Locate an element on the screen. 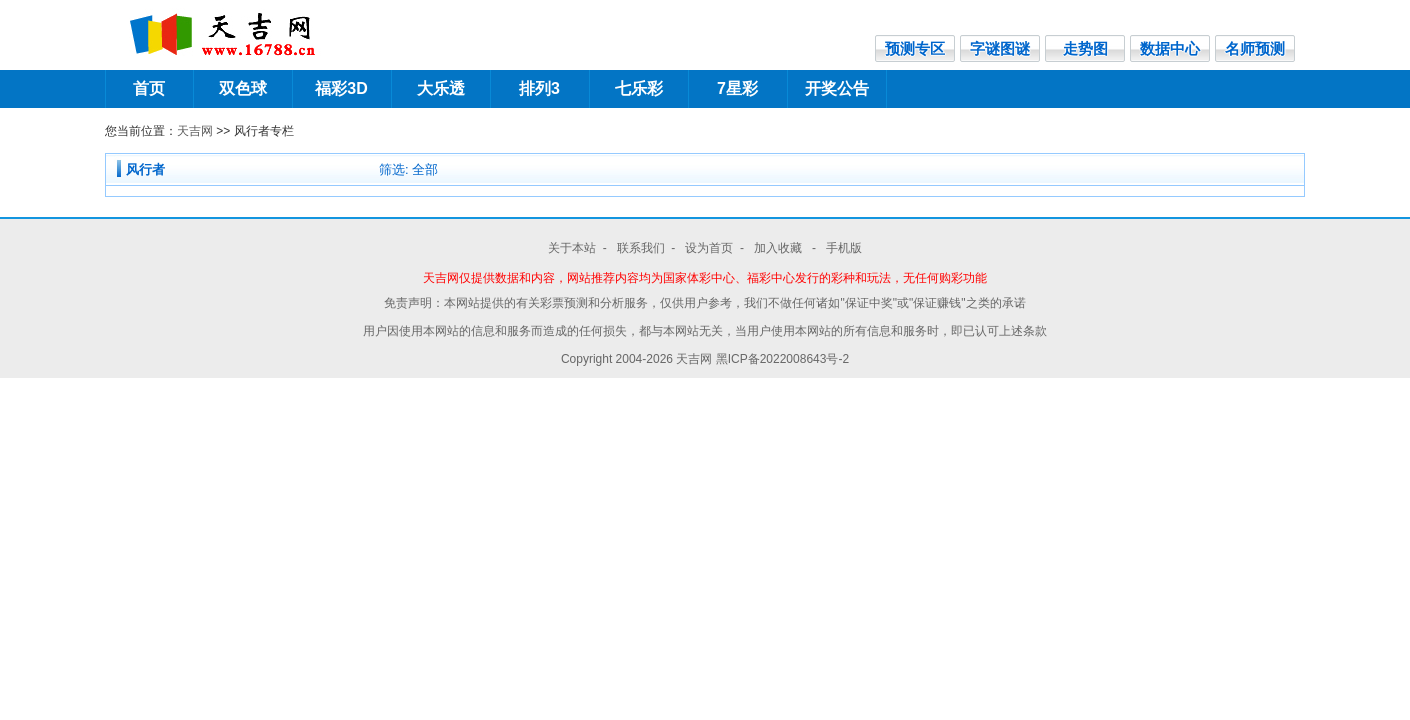 Image resolution: width=1410 pixels, height=720 pixels. 开奖公告 is located at coordinates (837, 88).